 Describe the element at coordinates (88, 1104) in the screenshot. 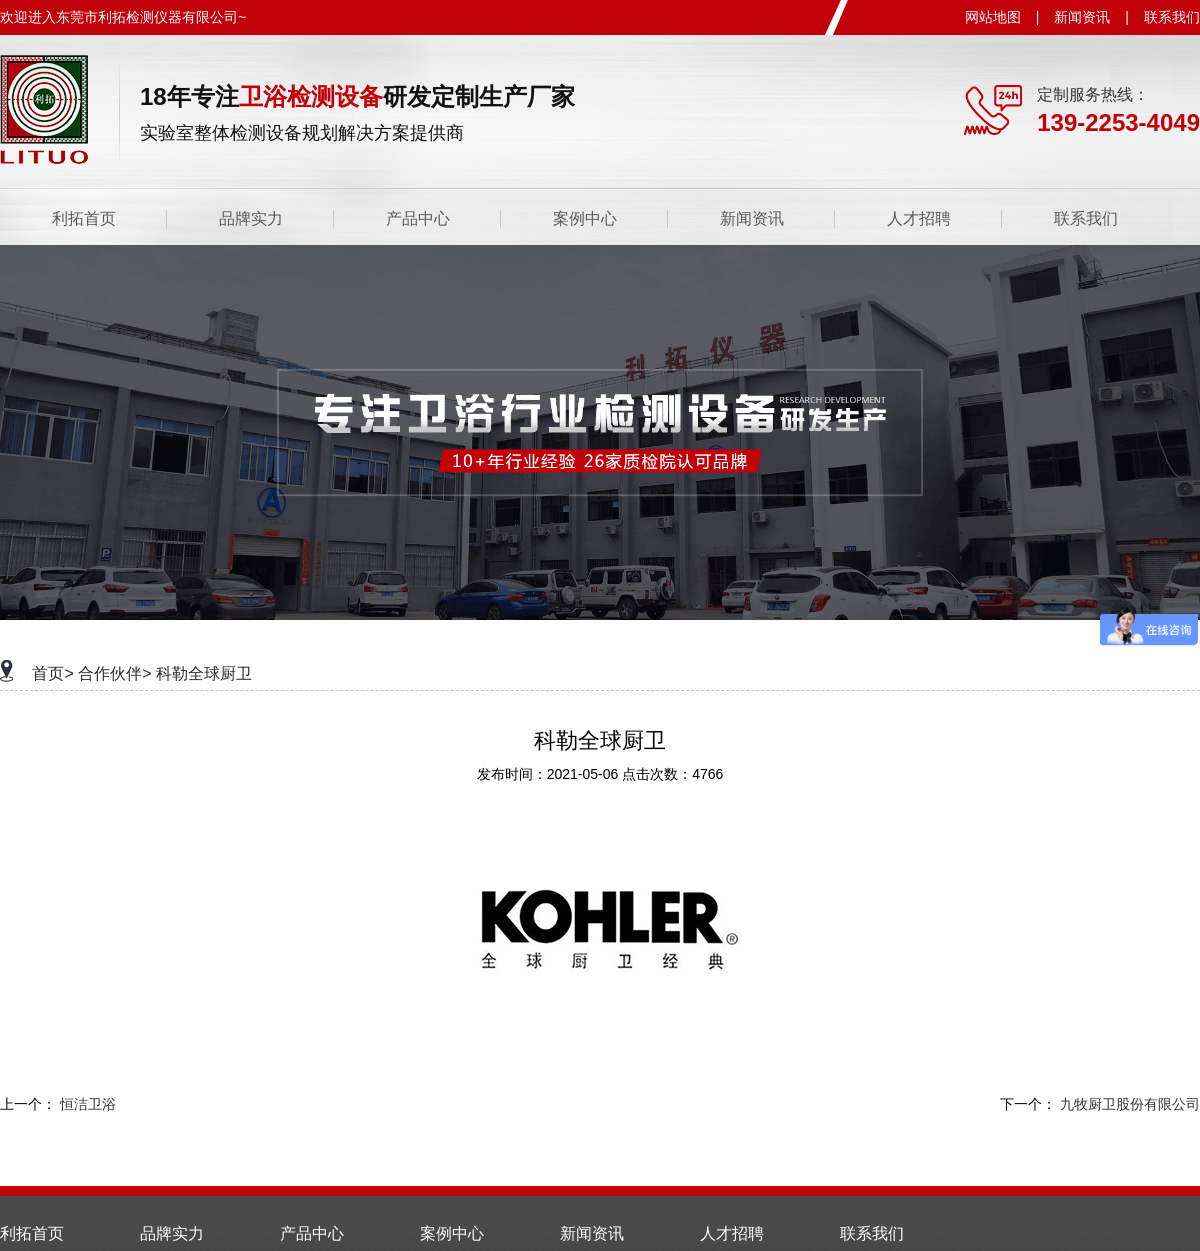

I see `恒洁卫浴` at that location.